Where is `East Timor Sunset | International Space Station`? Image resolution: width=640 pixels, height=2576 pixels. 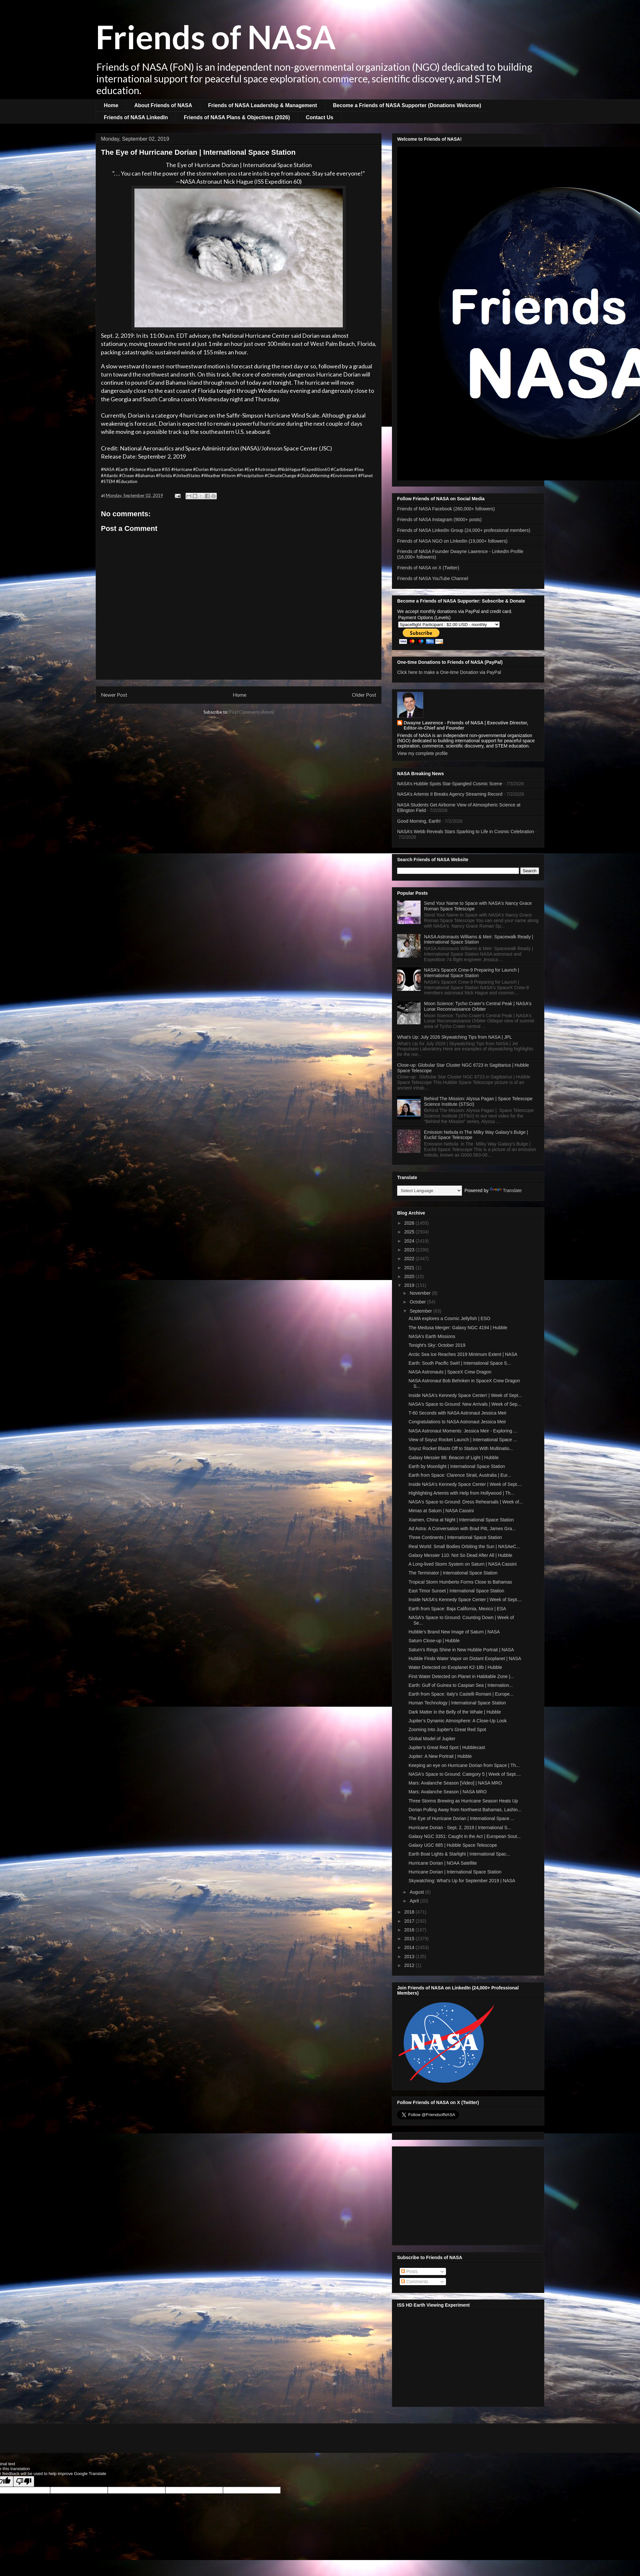
East Timor Sunset | International Space Station is located at coordinates (456, 1590).